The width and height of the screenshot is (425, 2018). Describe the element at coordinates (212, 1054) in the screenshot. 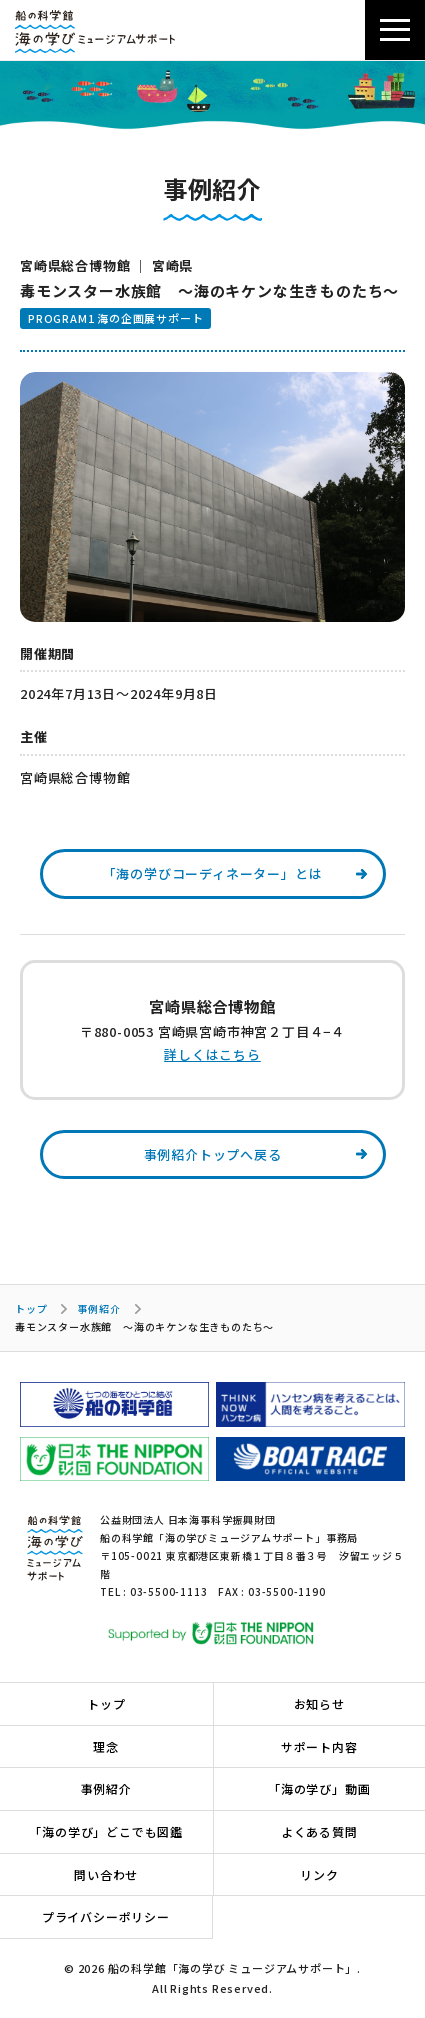

I see `詳しくはこちら` at that location.